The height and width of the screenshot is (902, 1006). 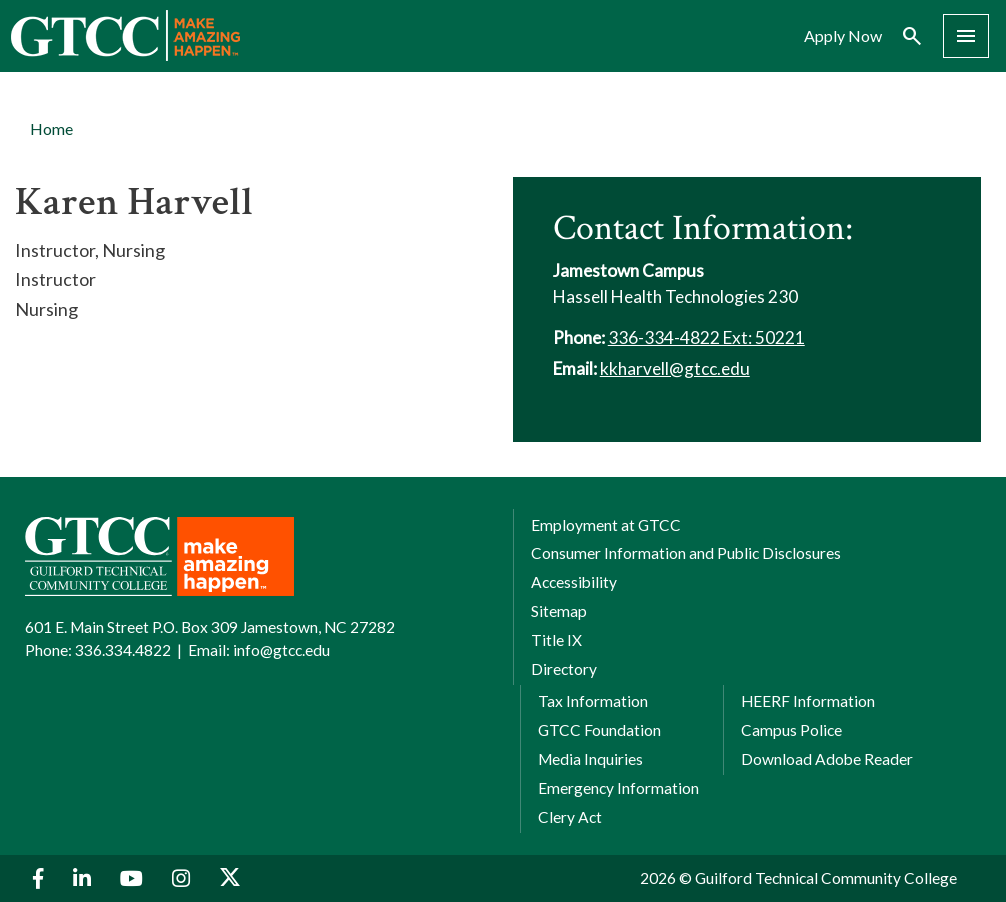 I want to click on Emergency Information, so click(x=618, y=788).